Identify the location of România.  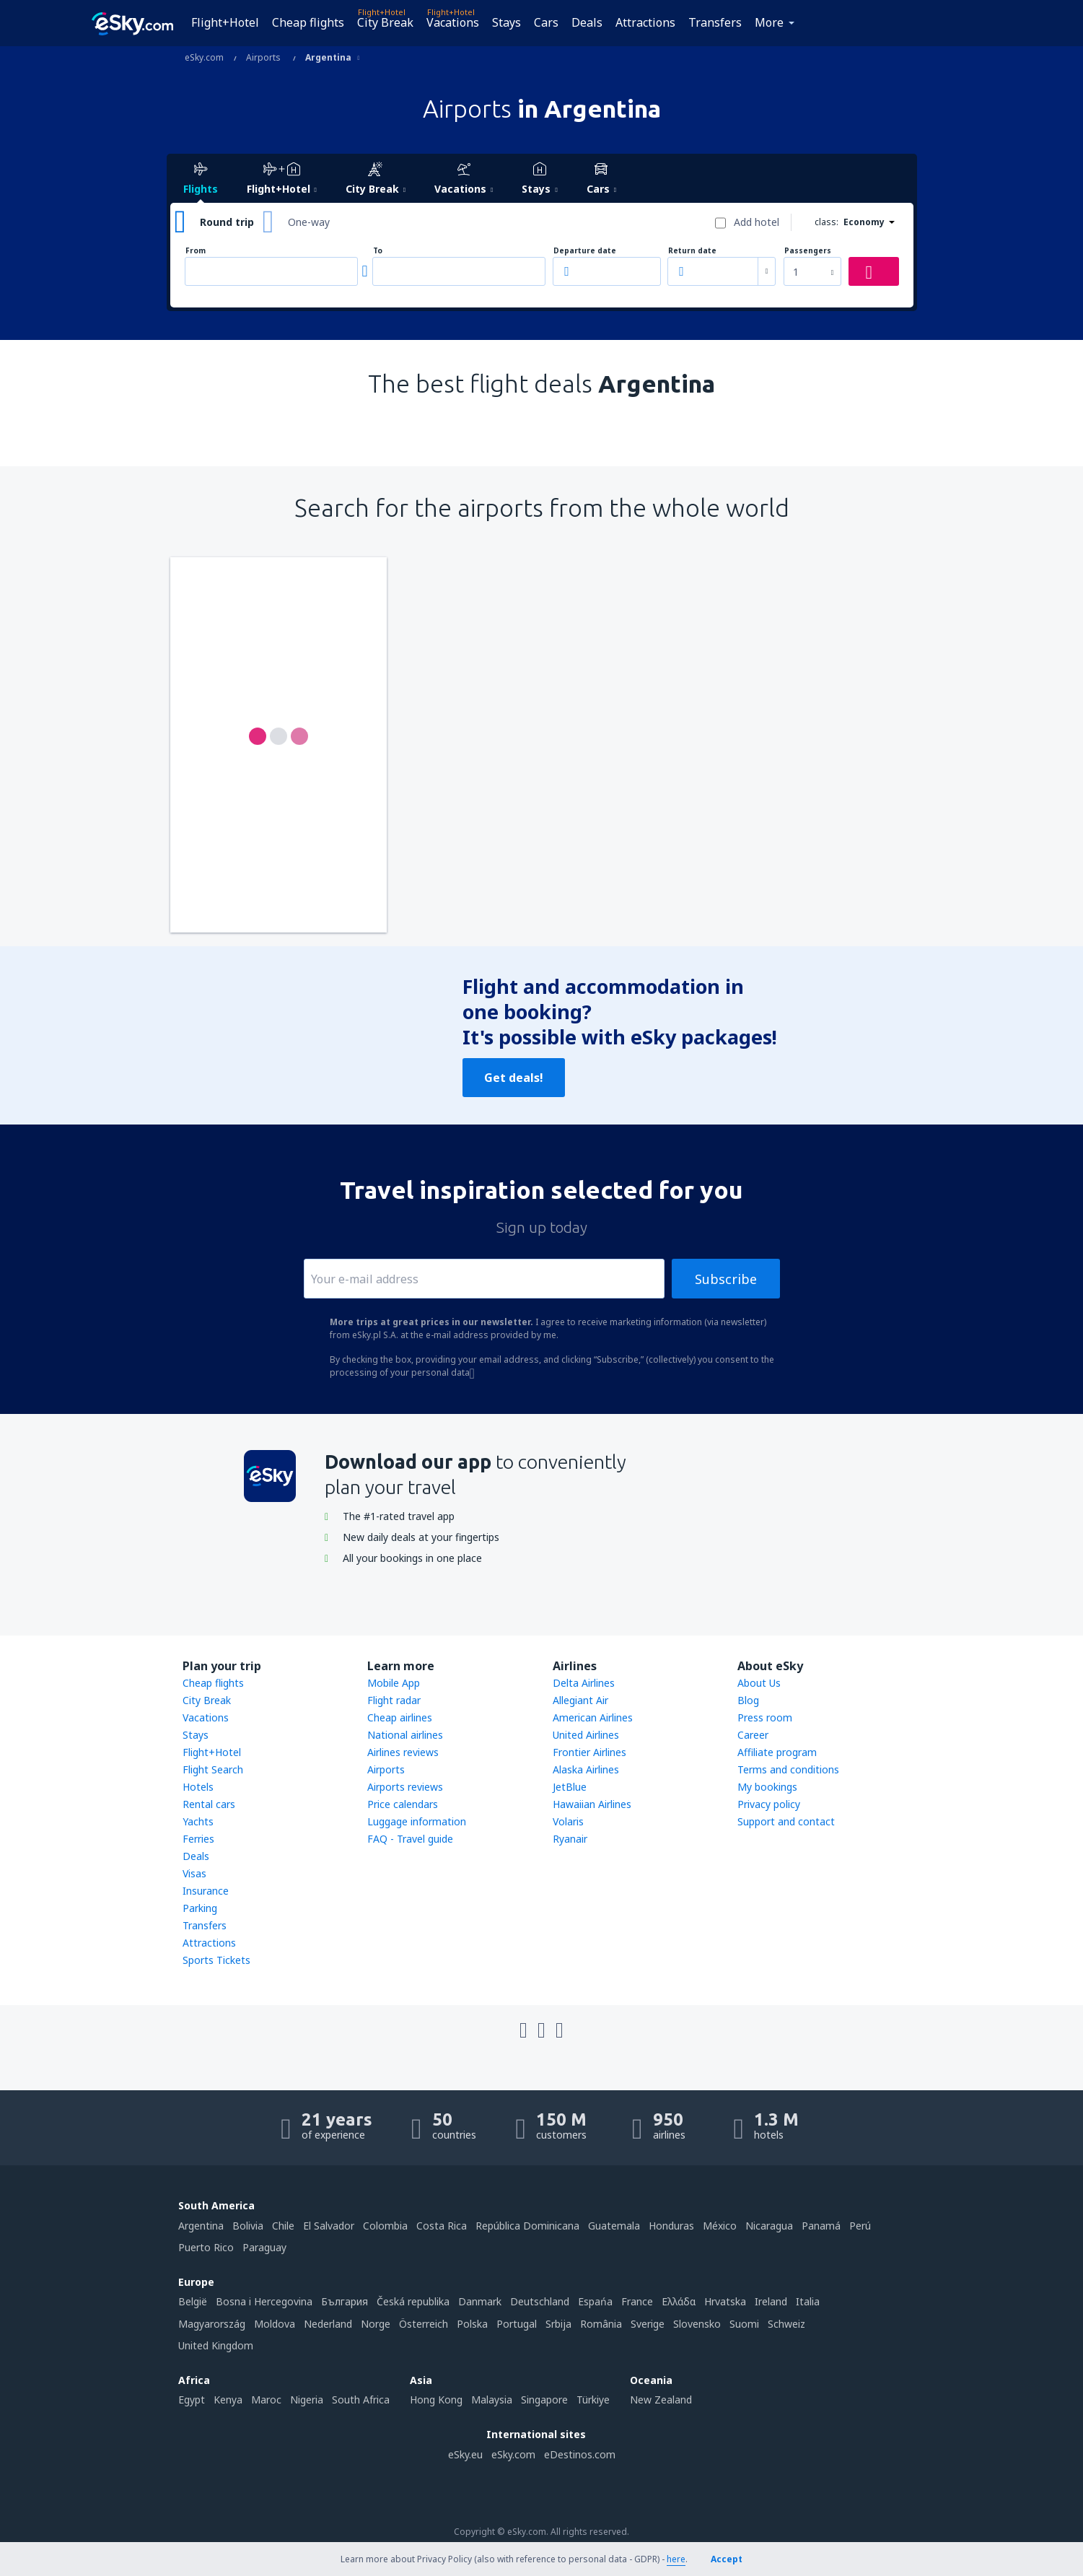
(601, 2324).